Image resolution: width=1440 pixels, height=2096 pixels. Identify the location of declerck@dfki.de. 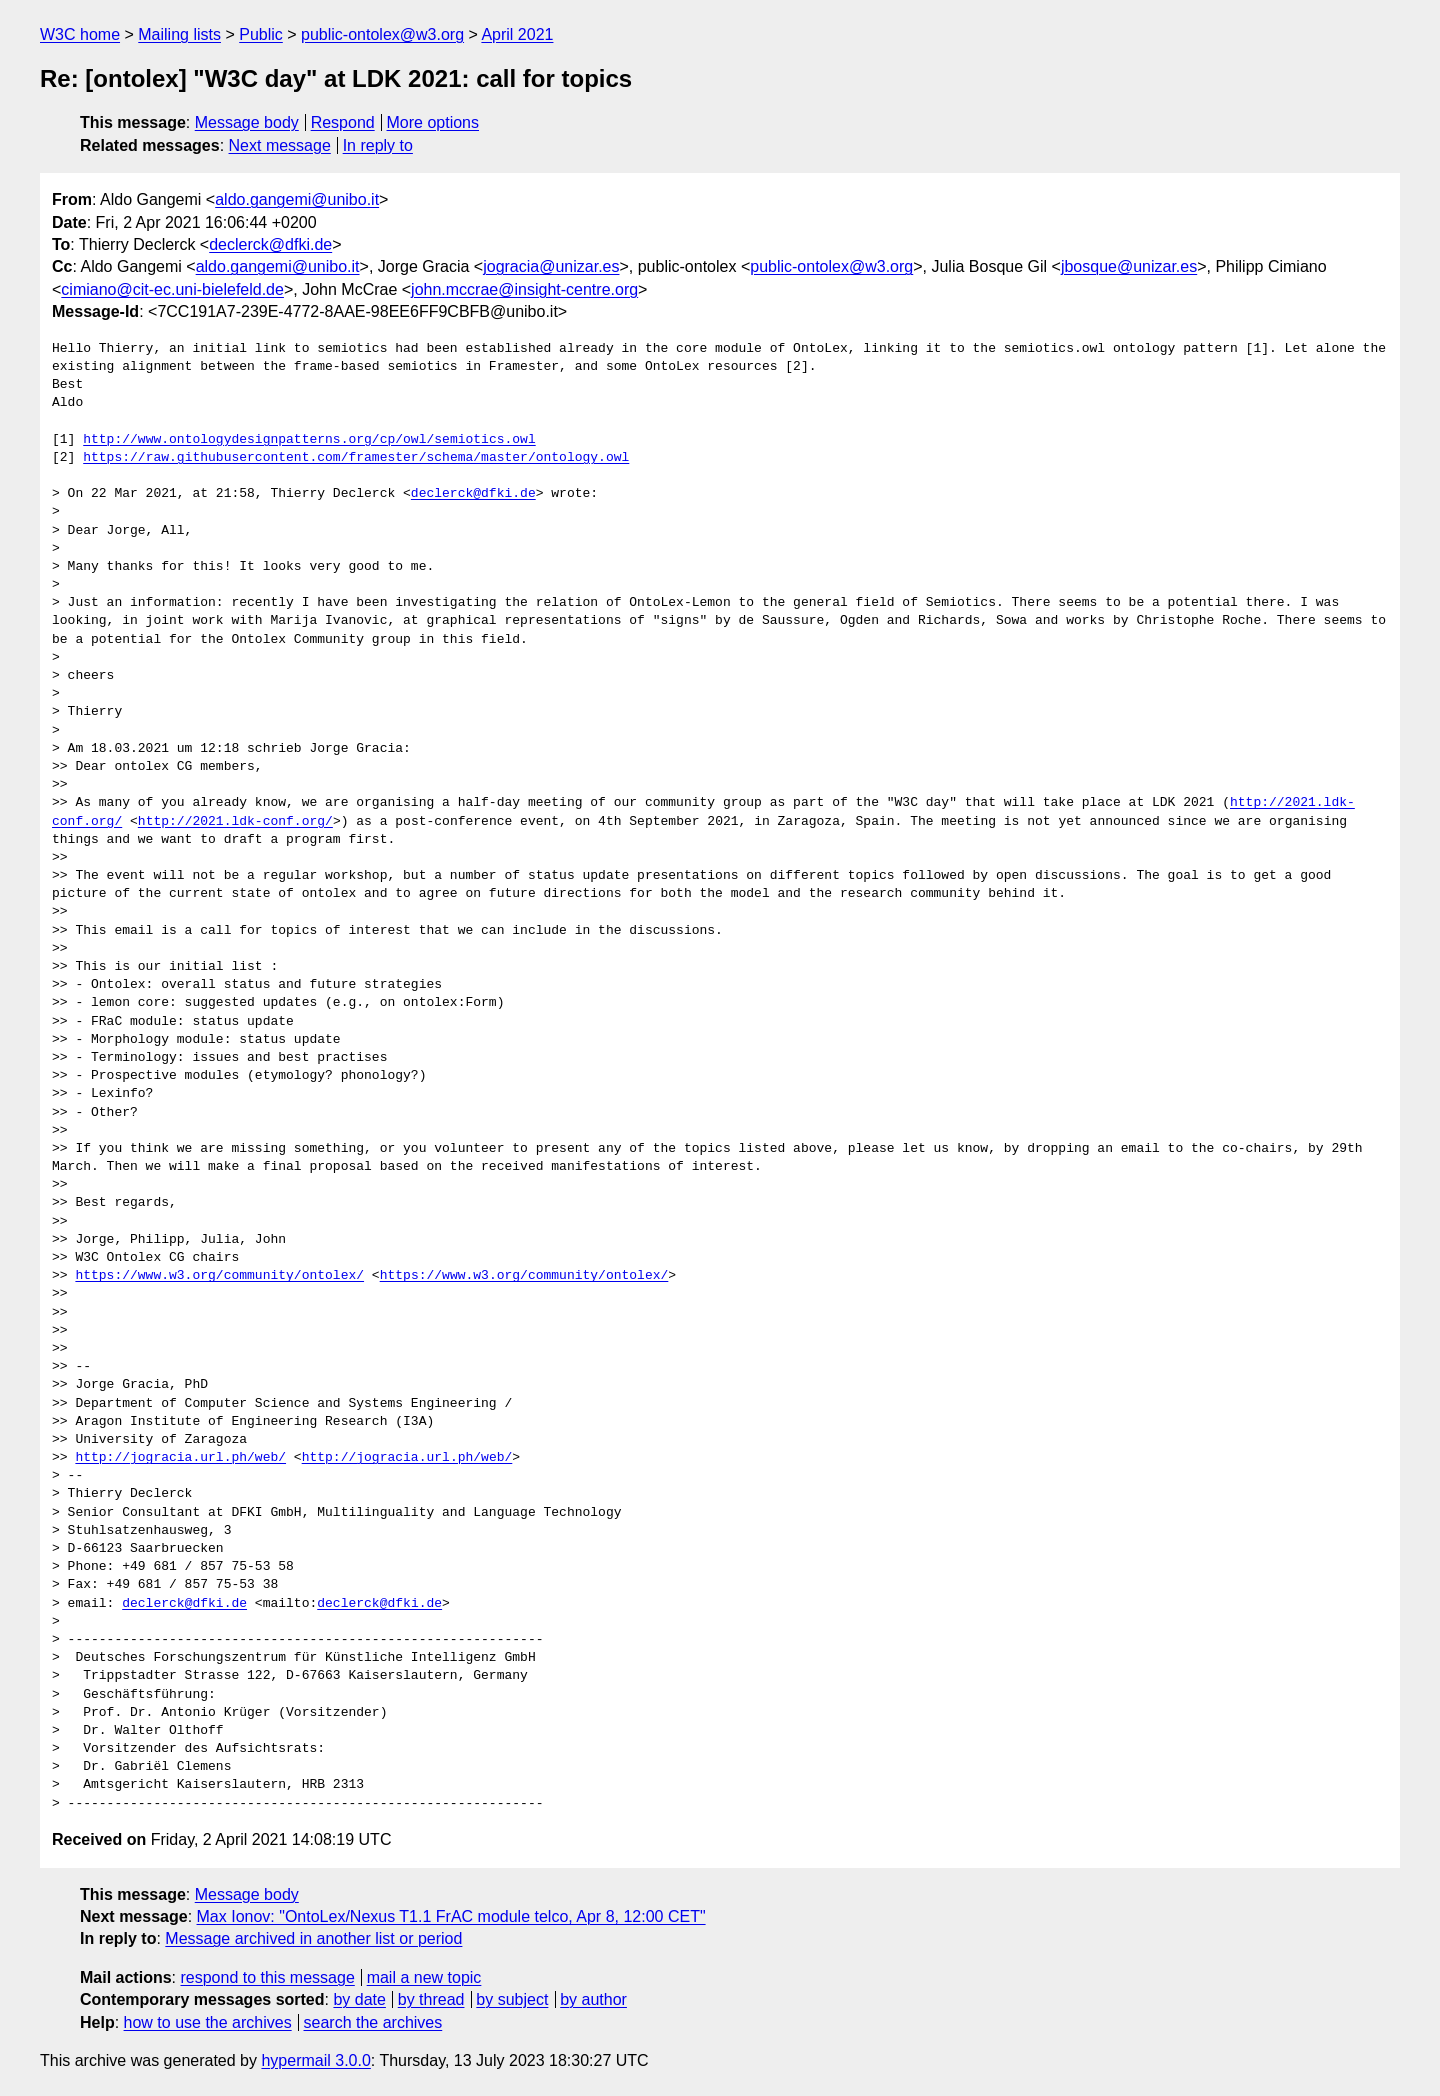
(270, 244).